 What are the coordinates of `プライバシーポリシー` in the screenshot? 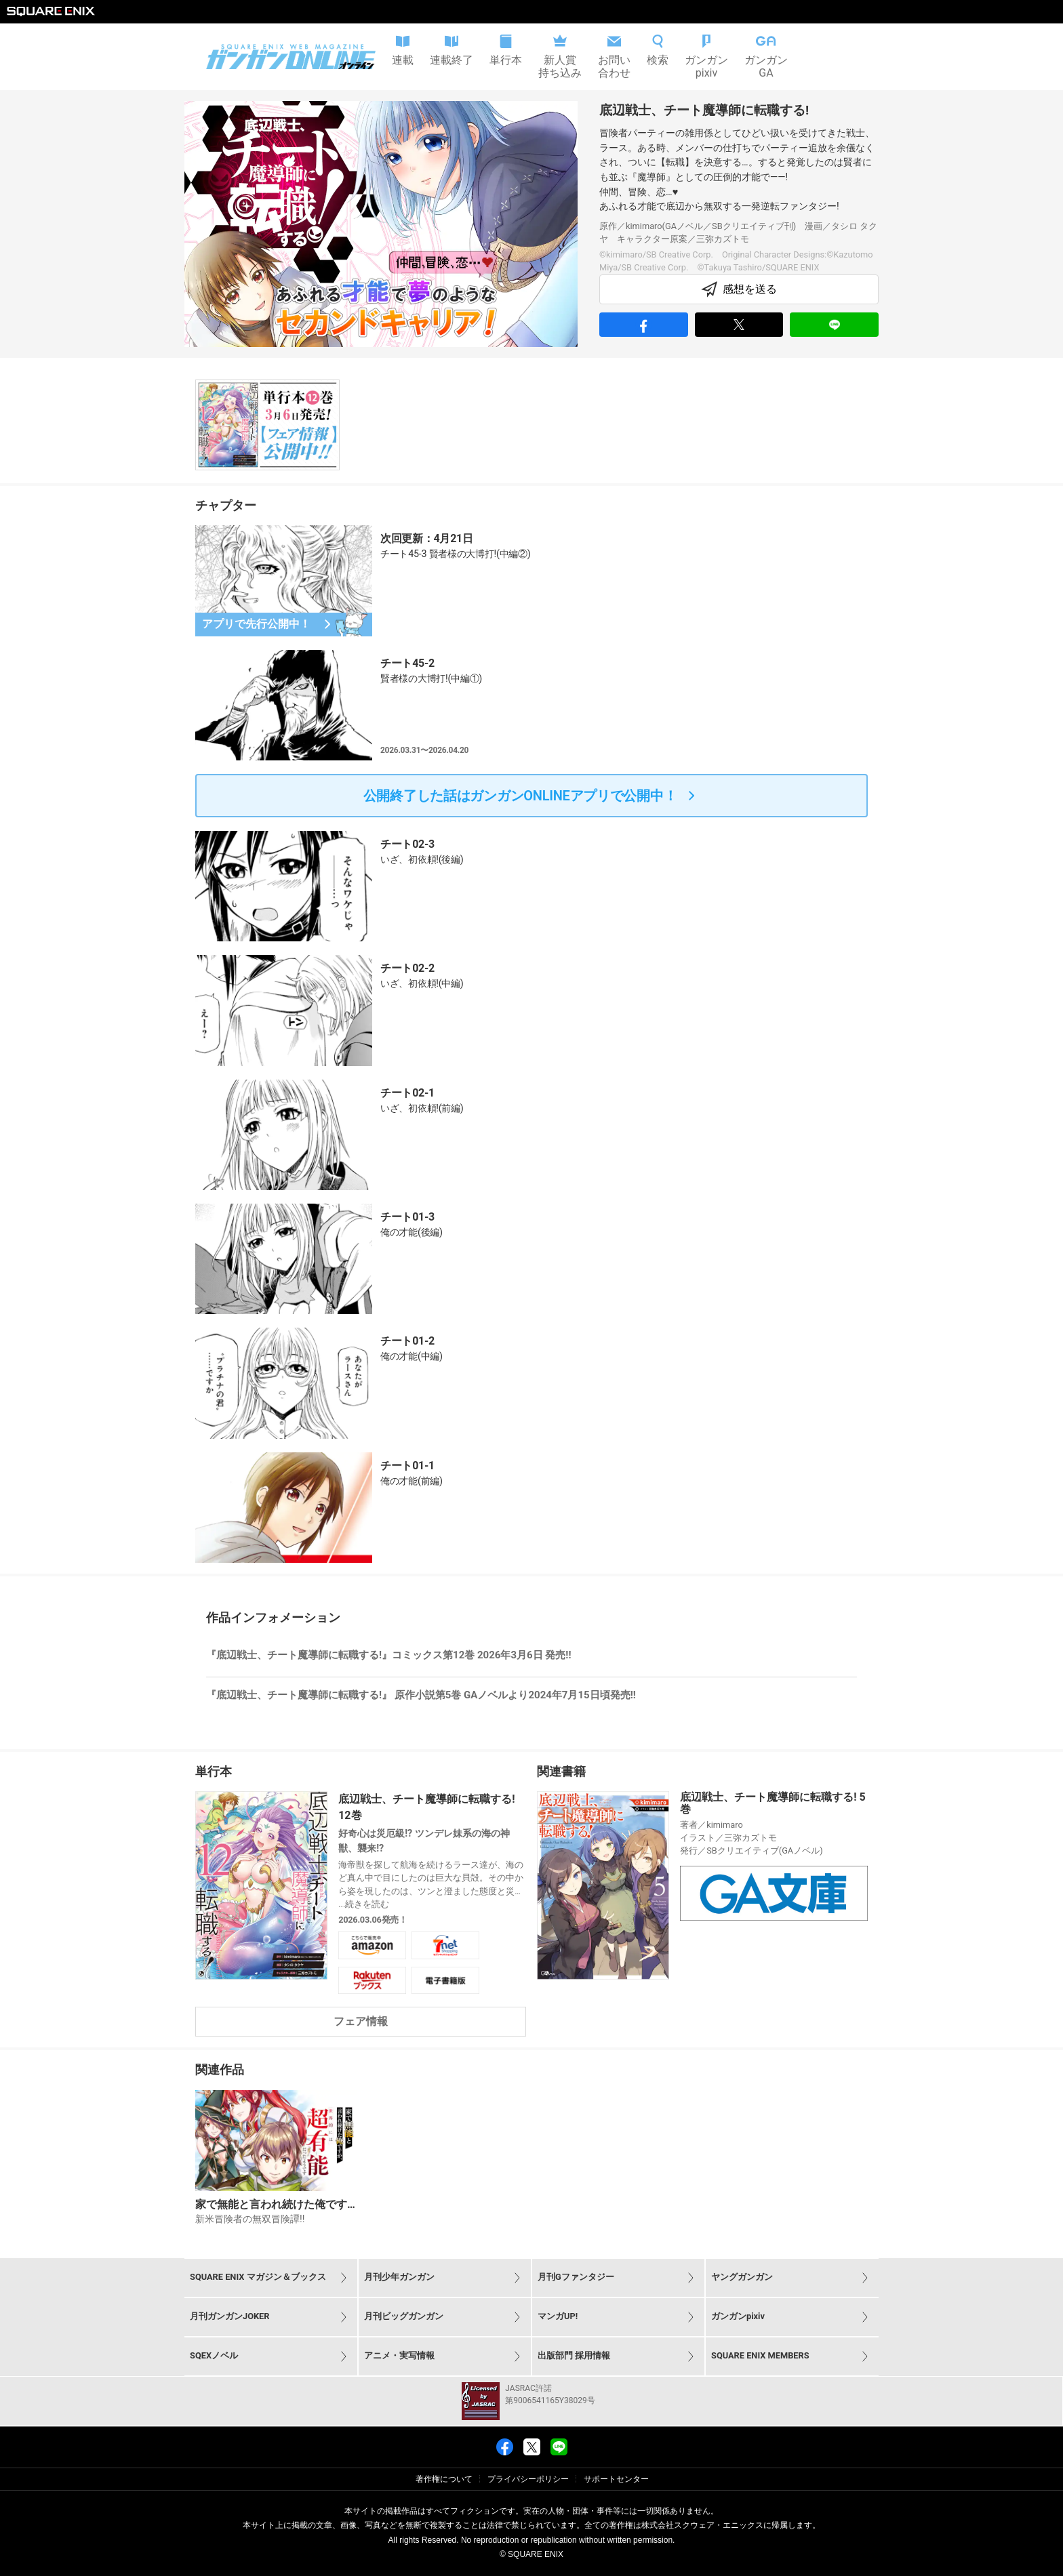 It's located at (528, 2479).